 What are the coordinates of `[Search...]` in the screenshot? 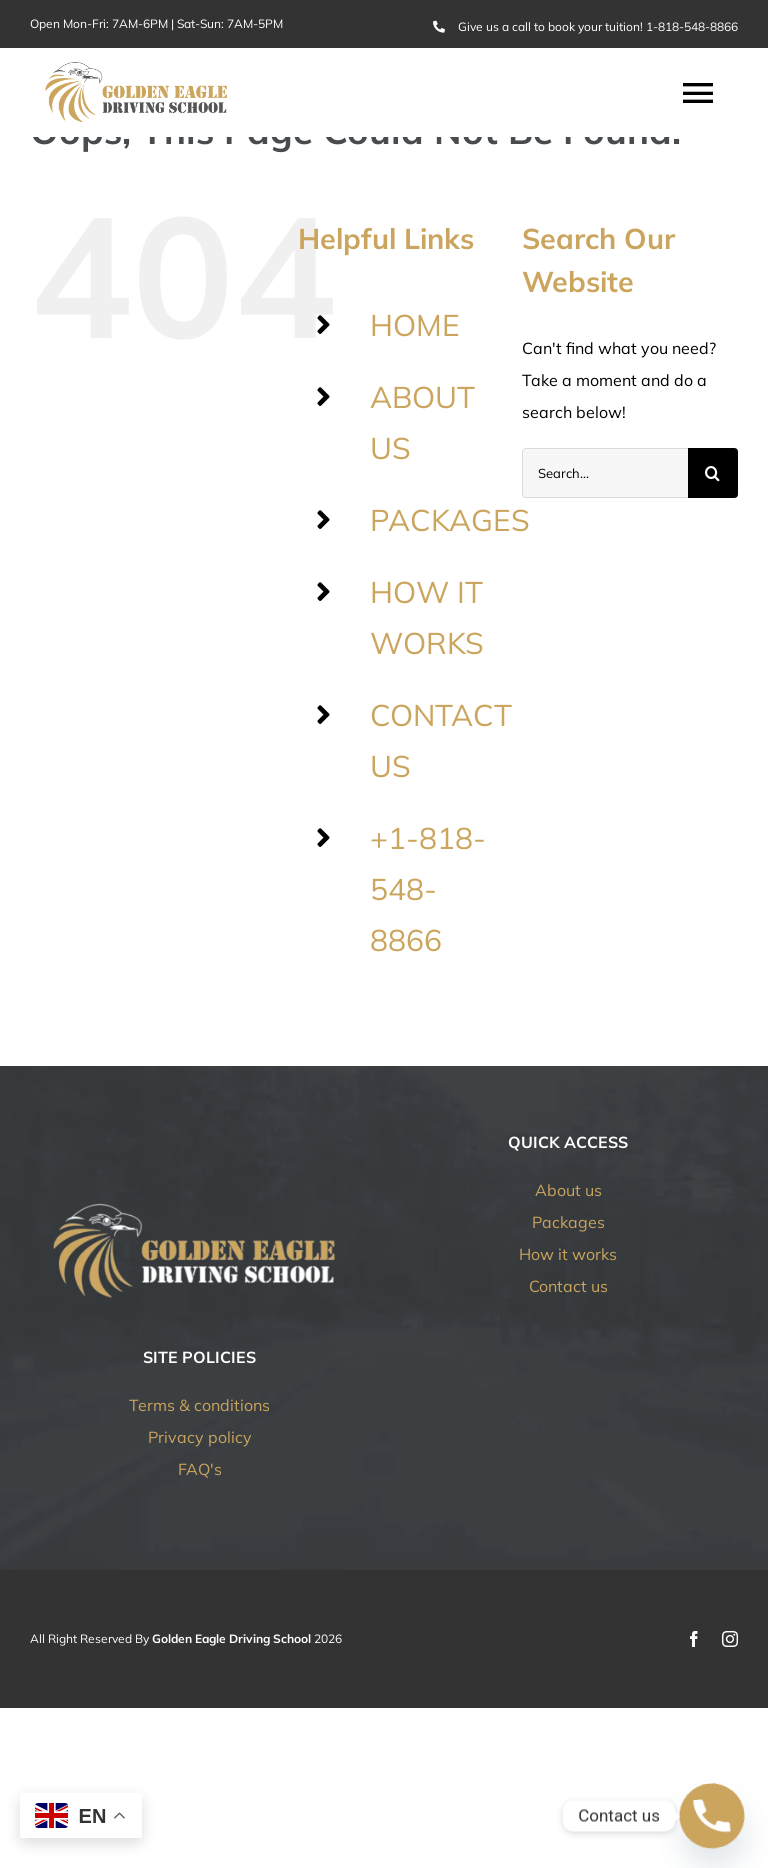 It's located at (605, 473).